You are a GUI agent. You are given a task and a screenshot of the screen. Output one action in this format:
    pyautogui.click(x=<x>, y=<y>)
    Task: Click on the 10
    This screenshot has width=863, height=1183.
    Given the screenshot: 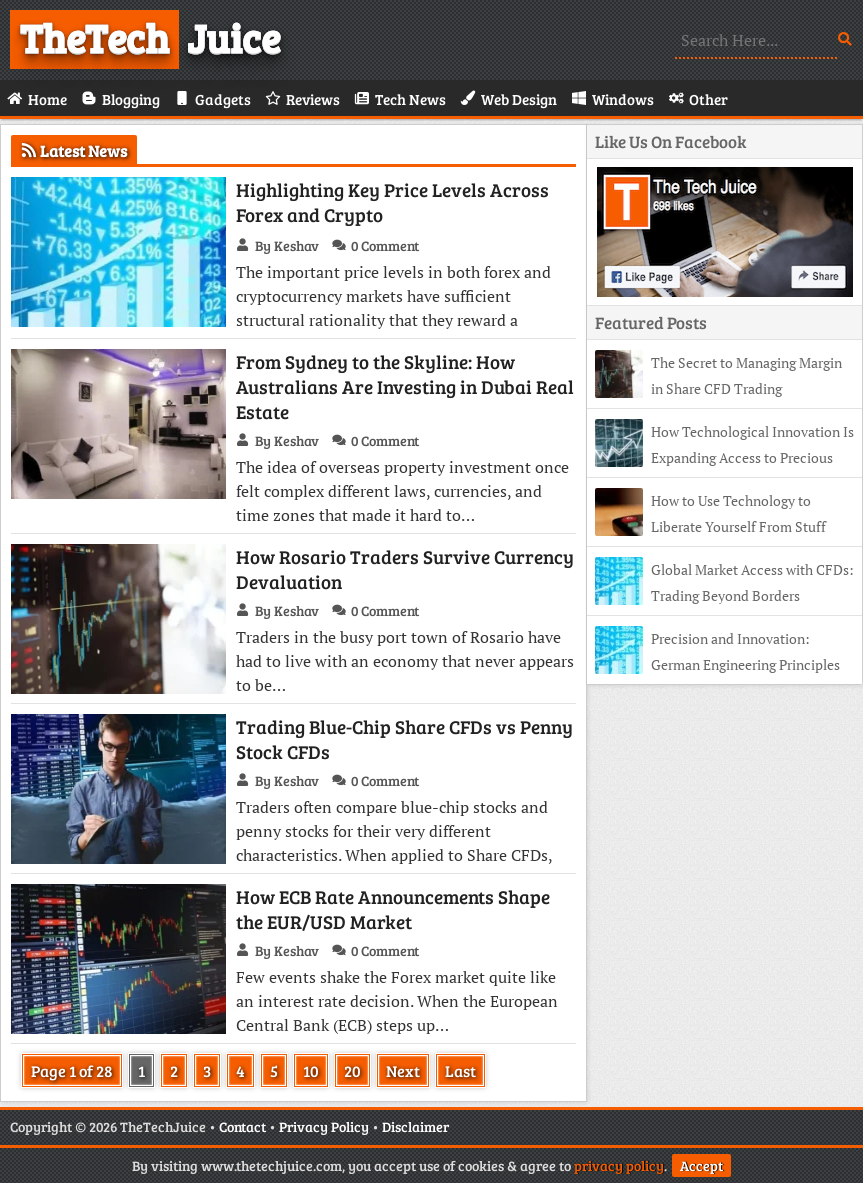 What is the action you would take?
    pyautogui.click(x=311, y=1070)
    